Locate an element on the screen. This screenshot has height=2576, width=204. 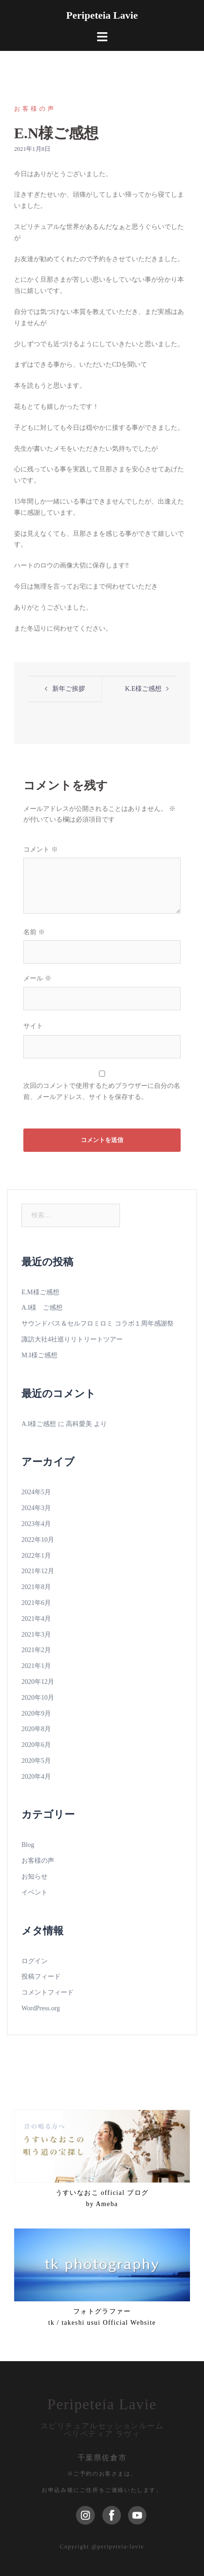
2021年4月 is located at coordinates (36, 1618).